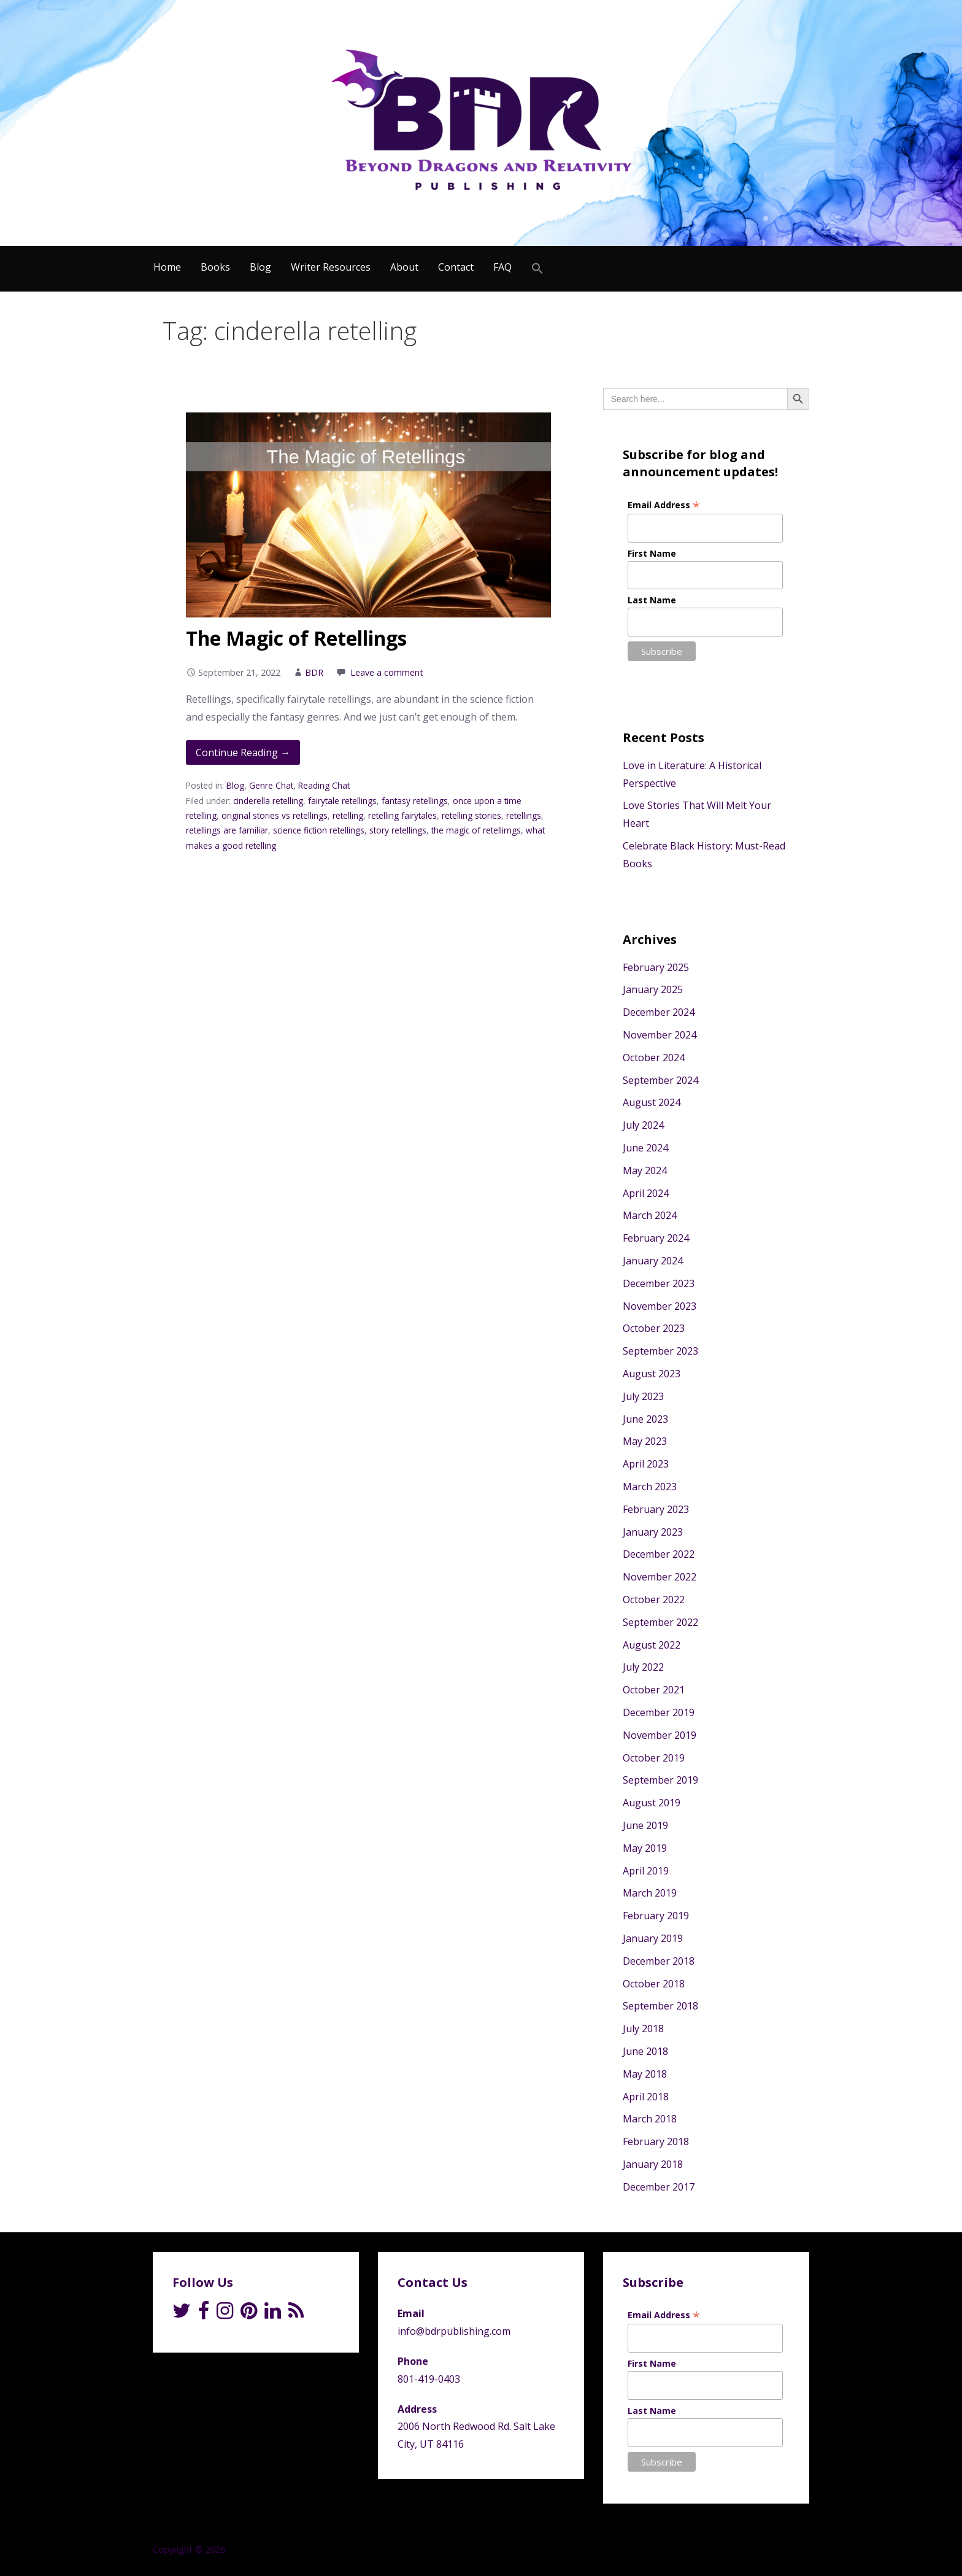 This screenshot has width=962, height=2576. Describe the element at coordinates (397, 830) in the screenshot. I see `story retellings` at that location.